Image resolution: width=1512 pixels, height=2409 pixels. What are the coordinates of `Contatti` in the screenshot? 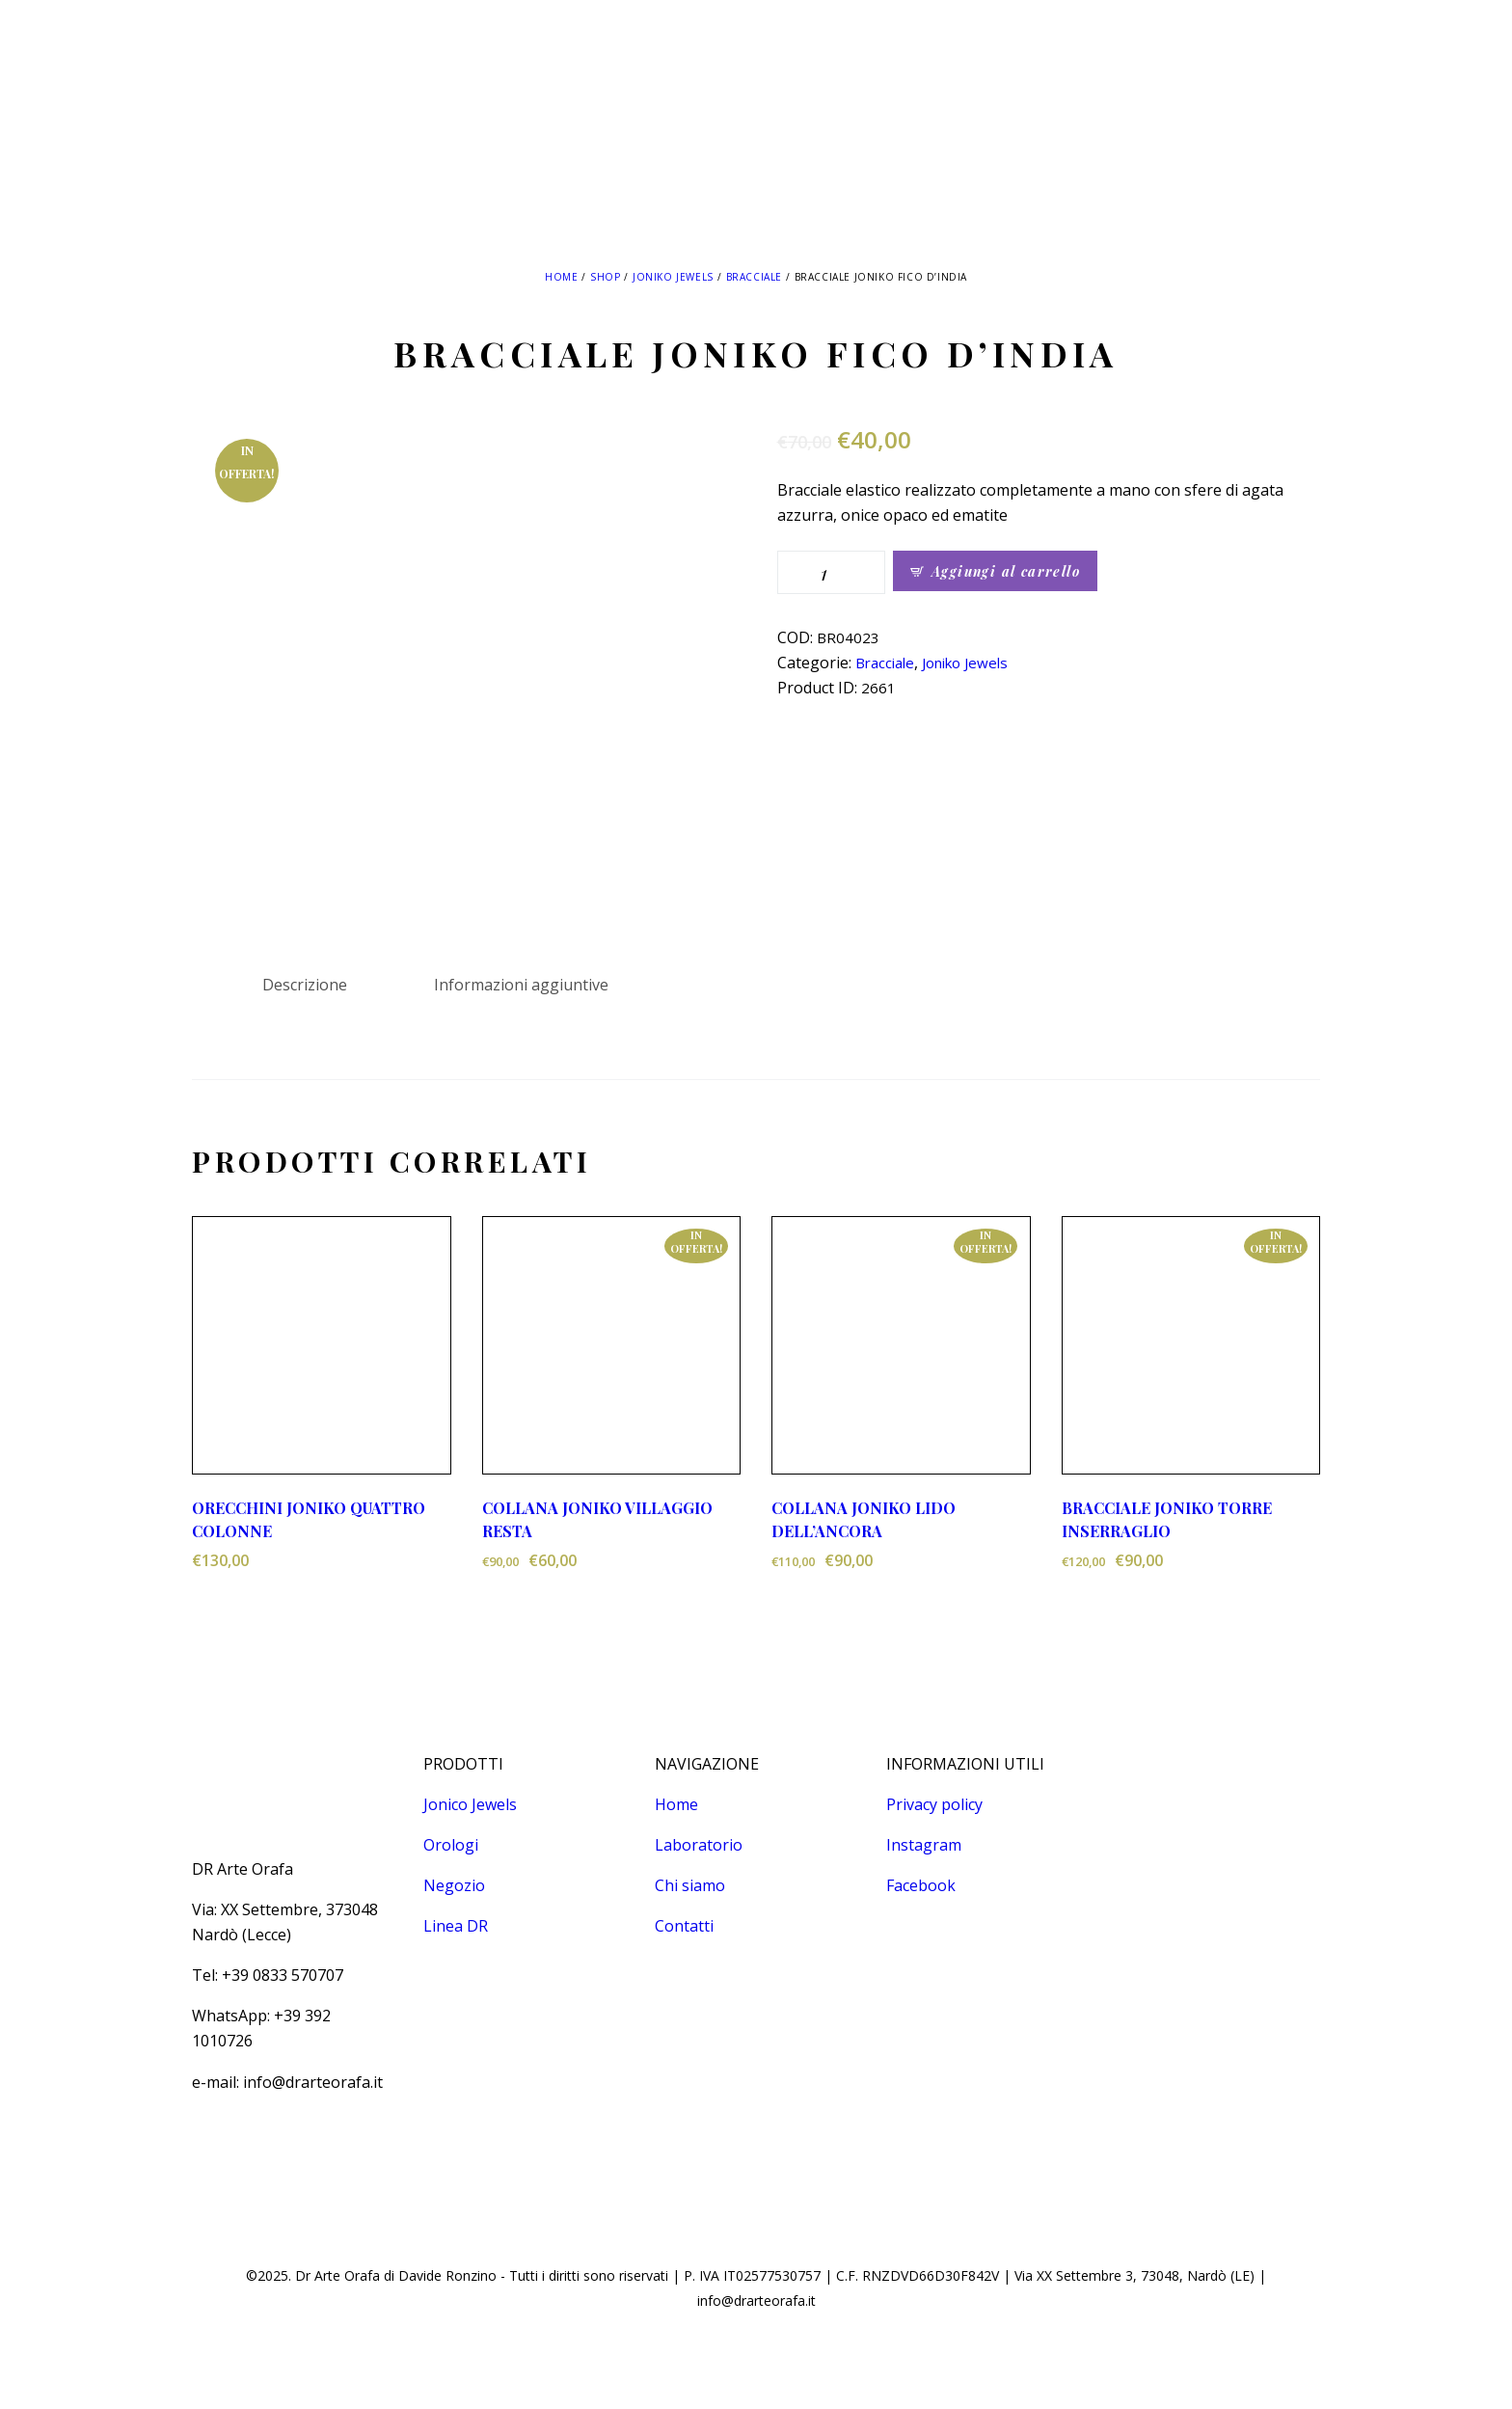 It's located at (684, 1925).